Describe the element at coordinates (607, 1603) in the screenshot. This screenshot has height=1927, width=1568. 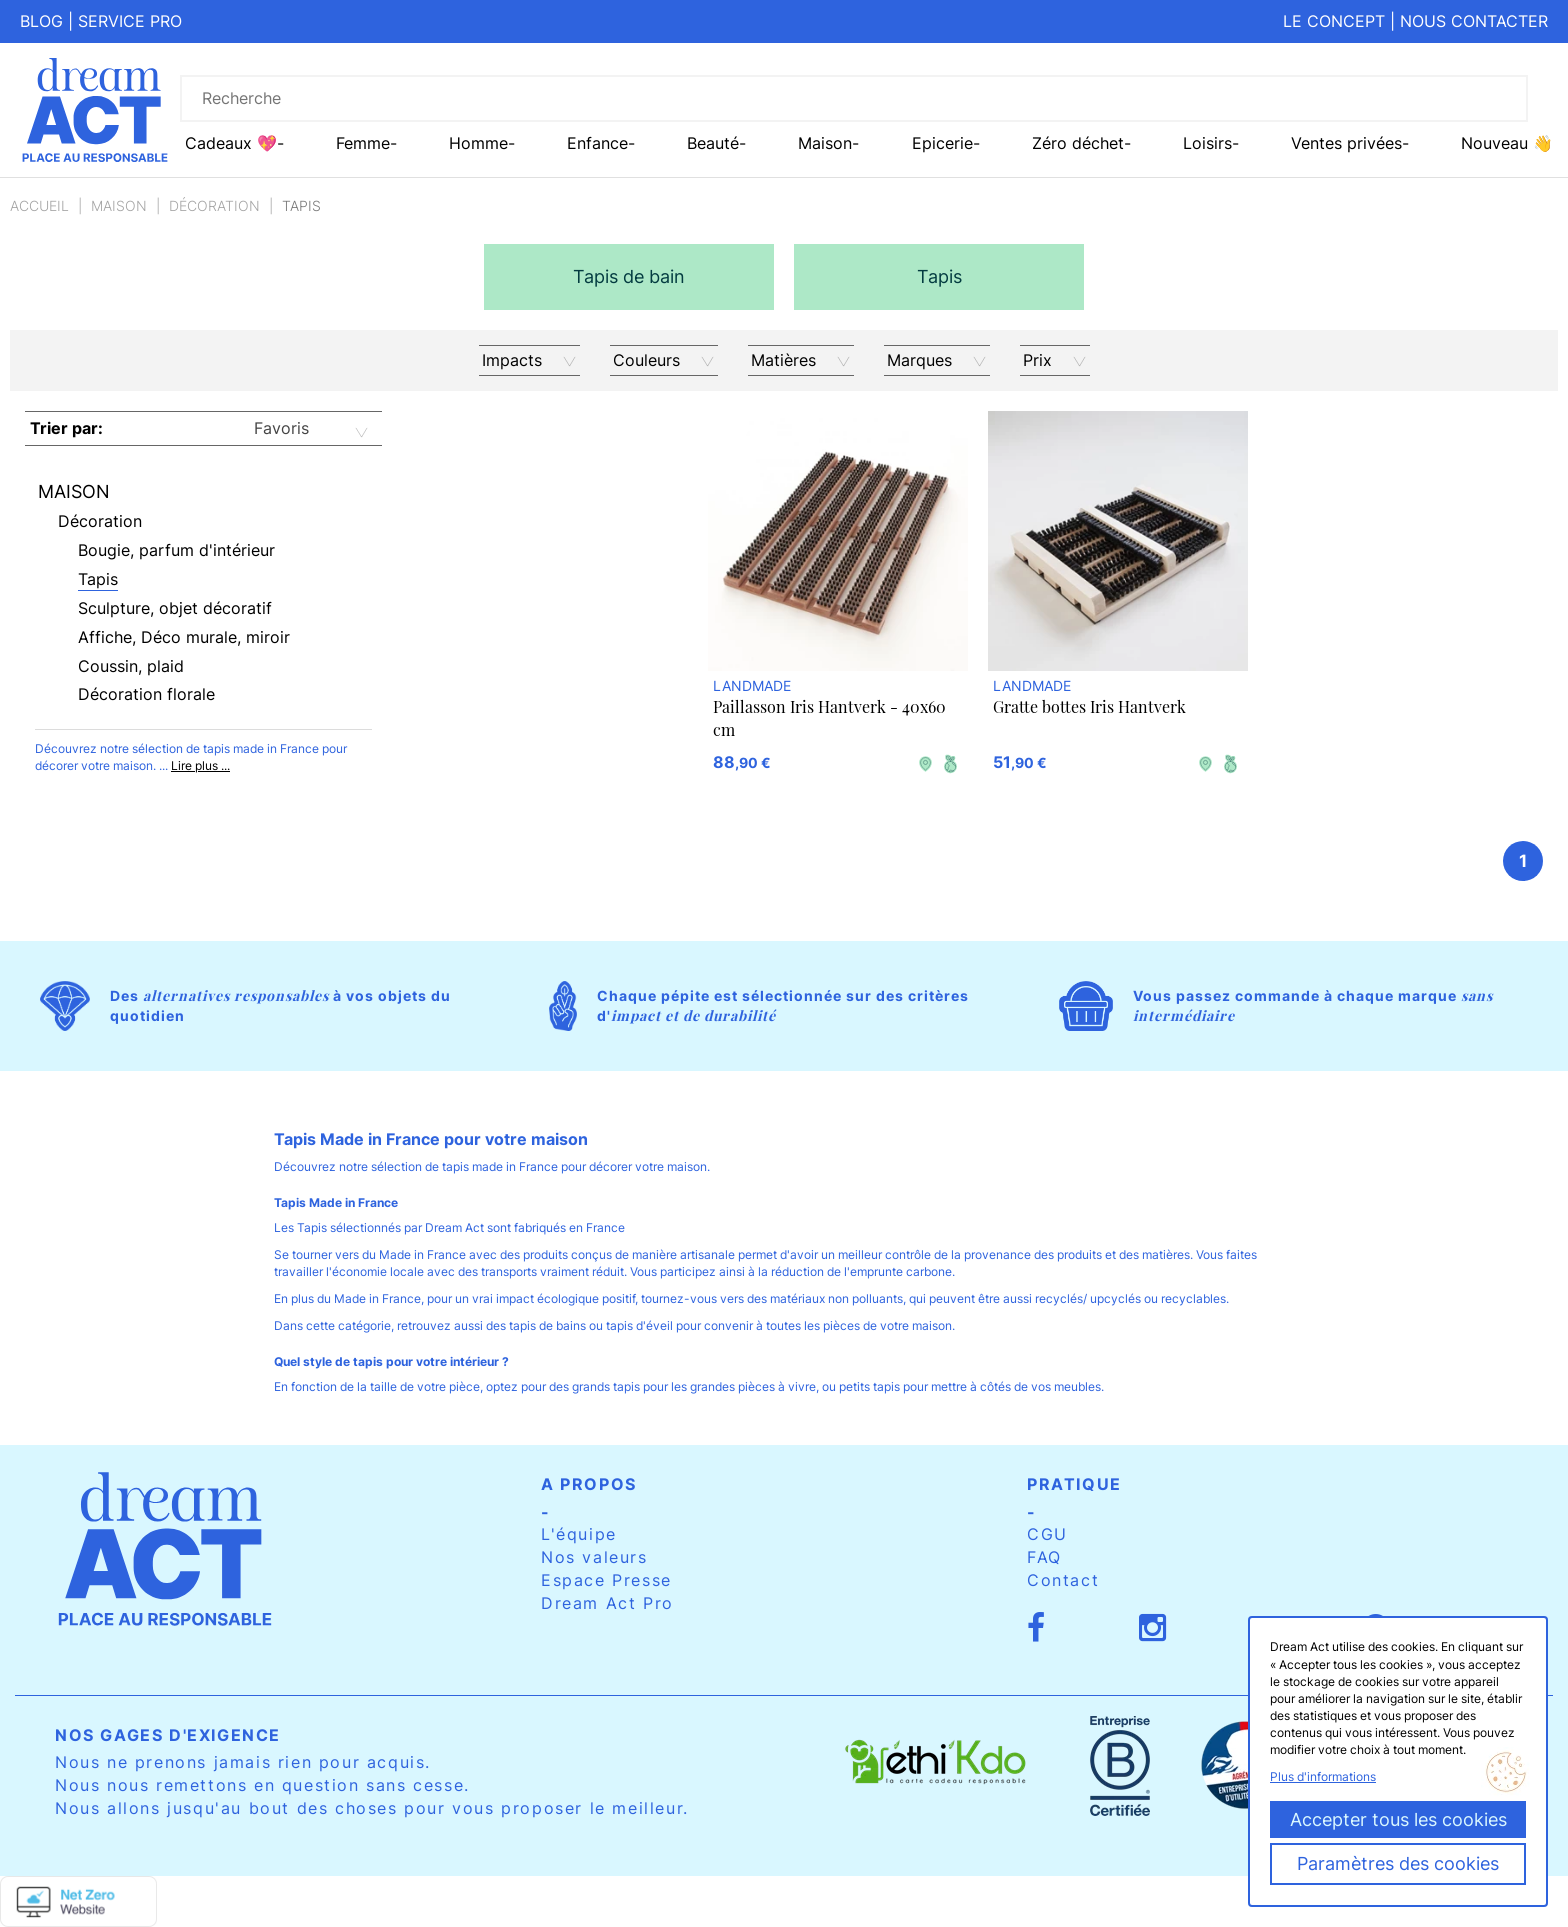
I see `Dream Act Pro` at that location.